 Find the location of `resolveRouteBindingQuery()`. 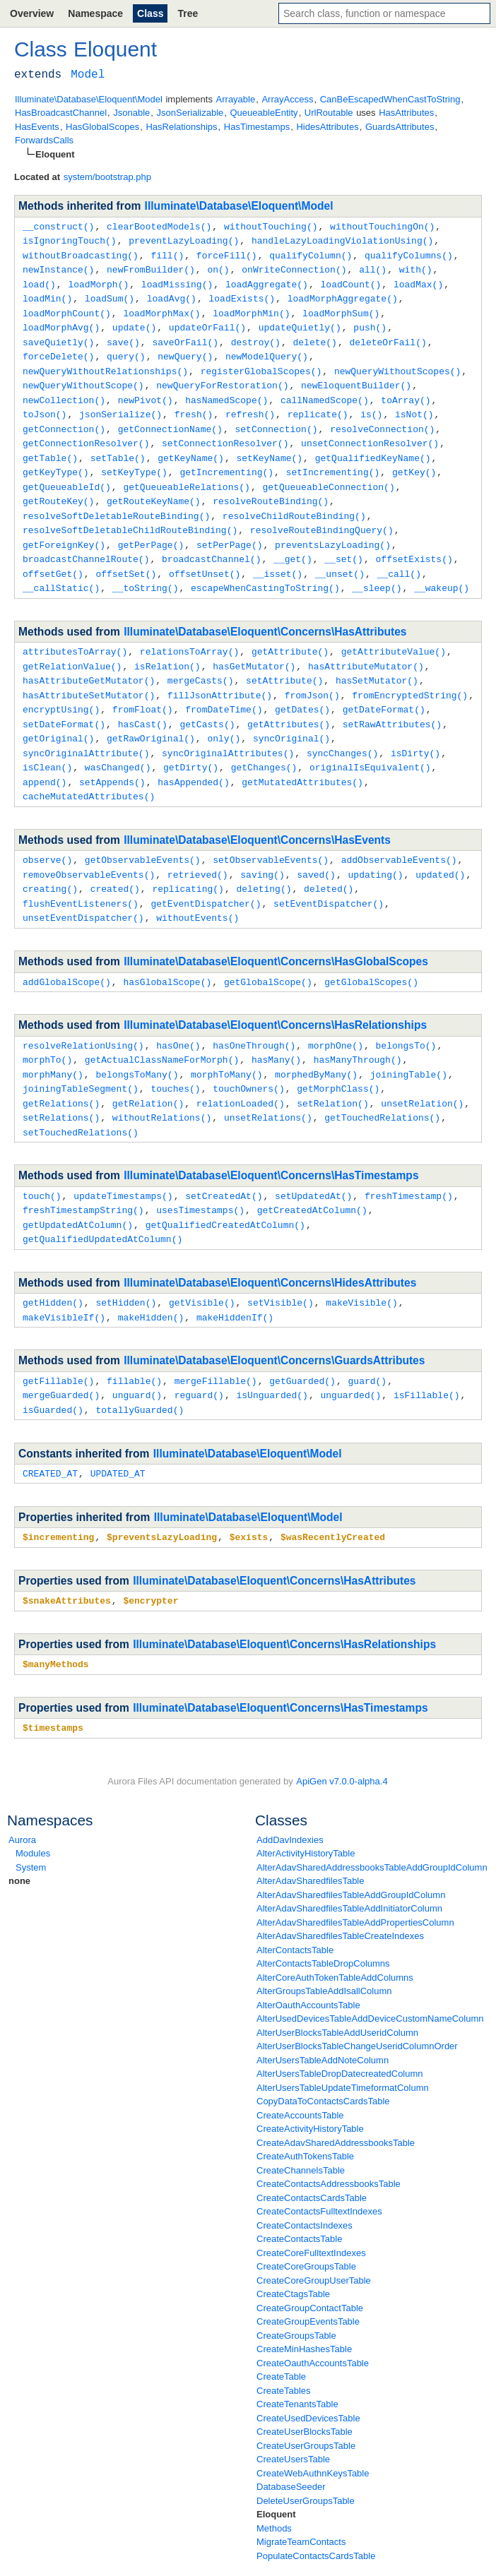

resolveRouteBindingQuery() is located at coordinates (322, 514).